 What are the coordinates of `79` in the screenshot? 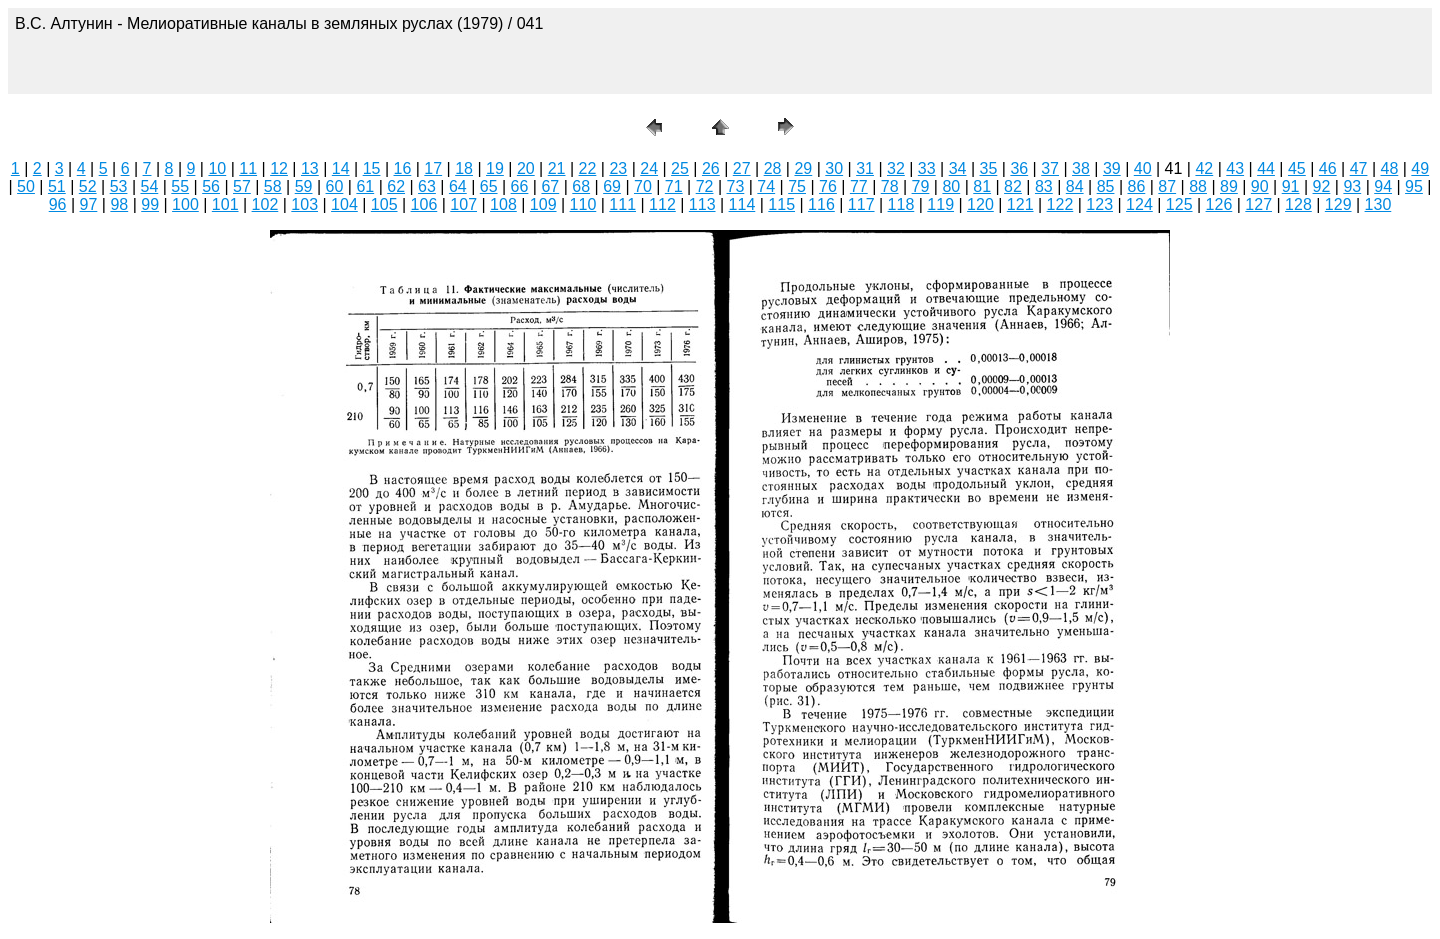 It's located at (921, 186).